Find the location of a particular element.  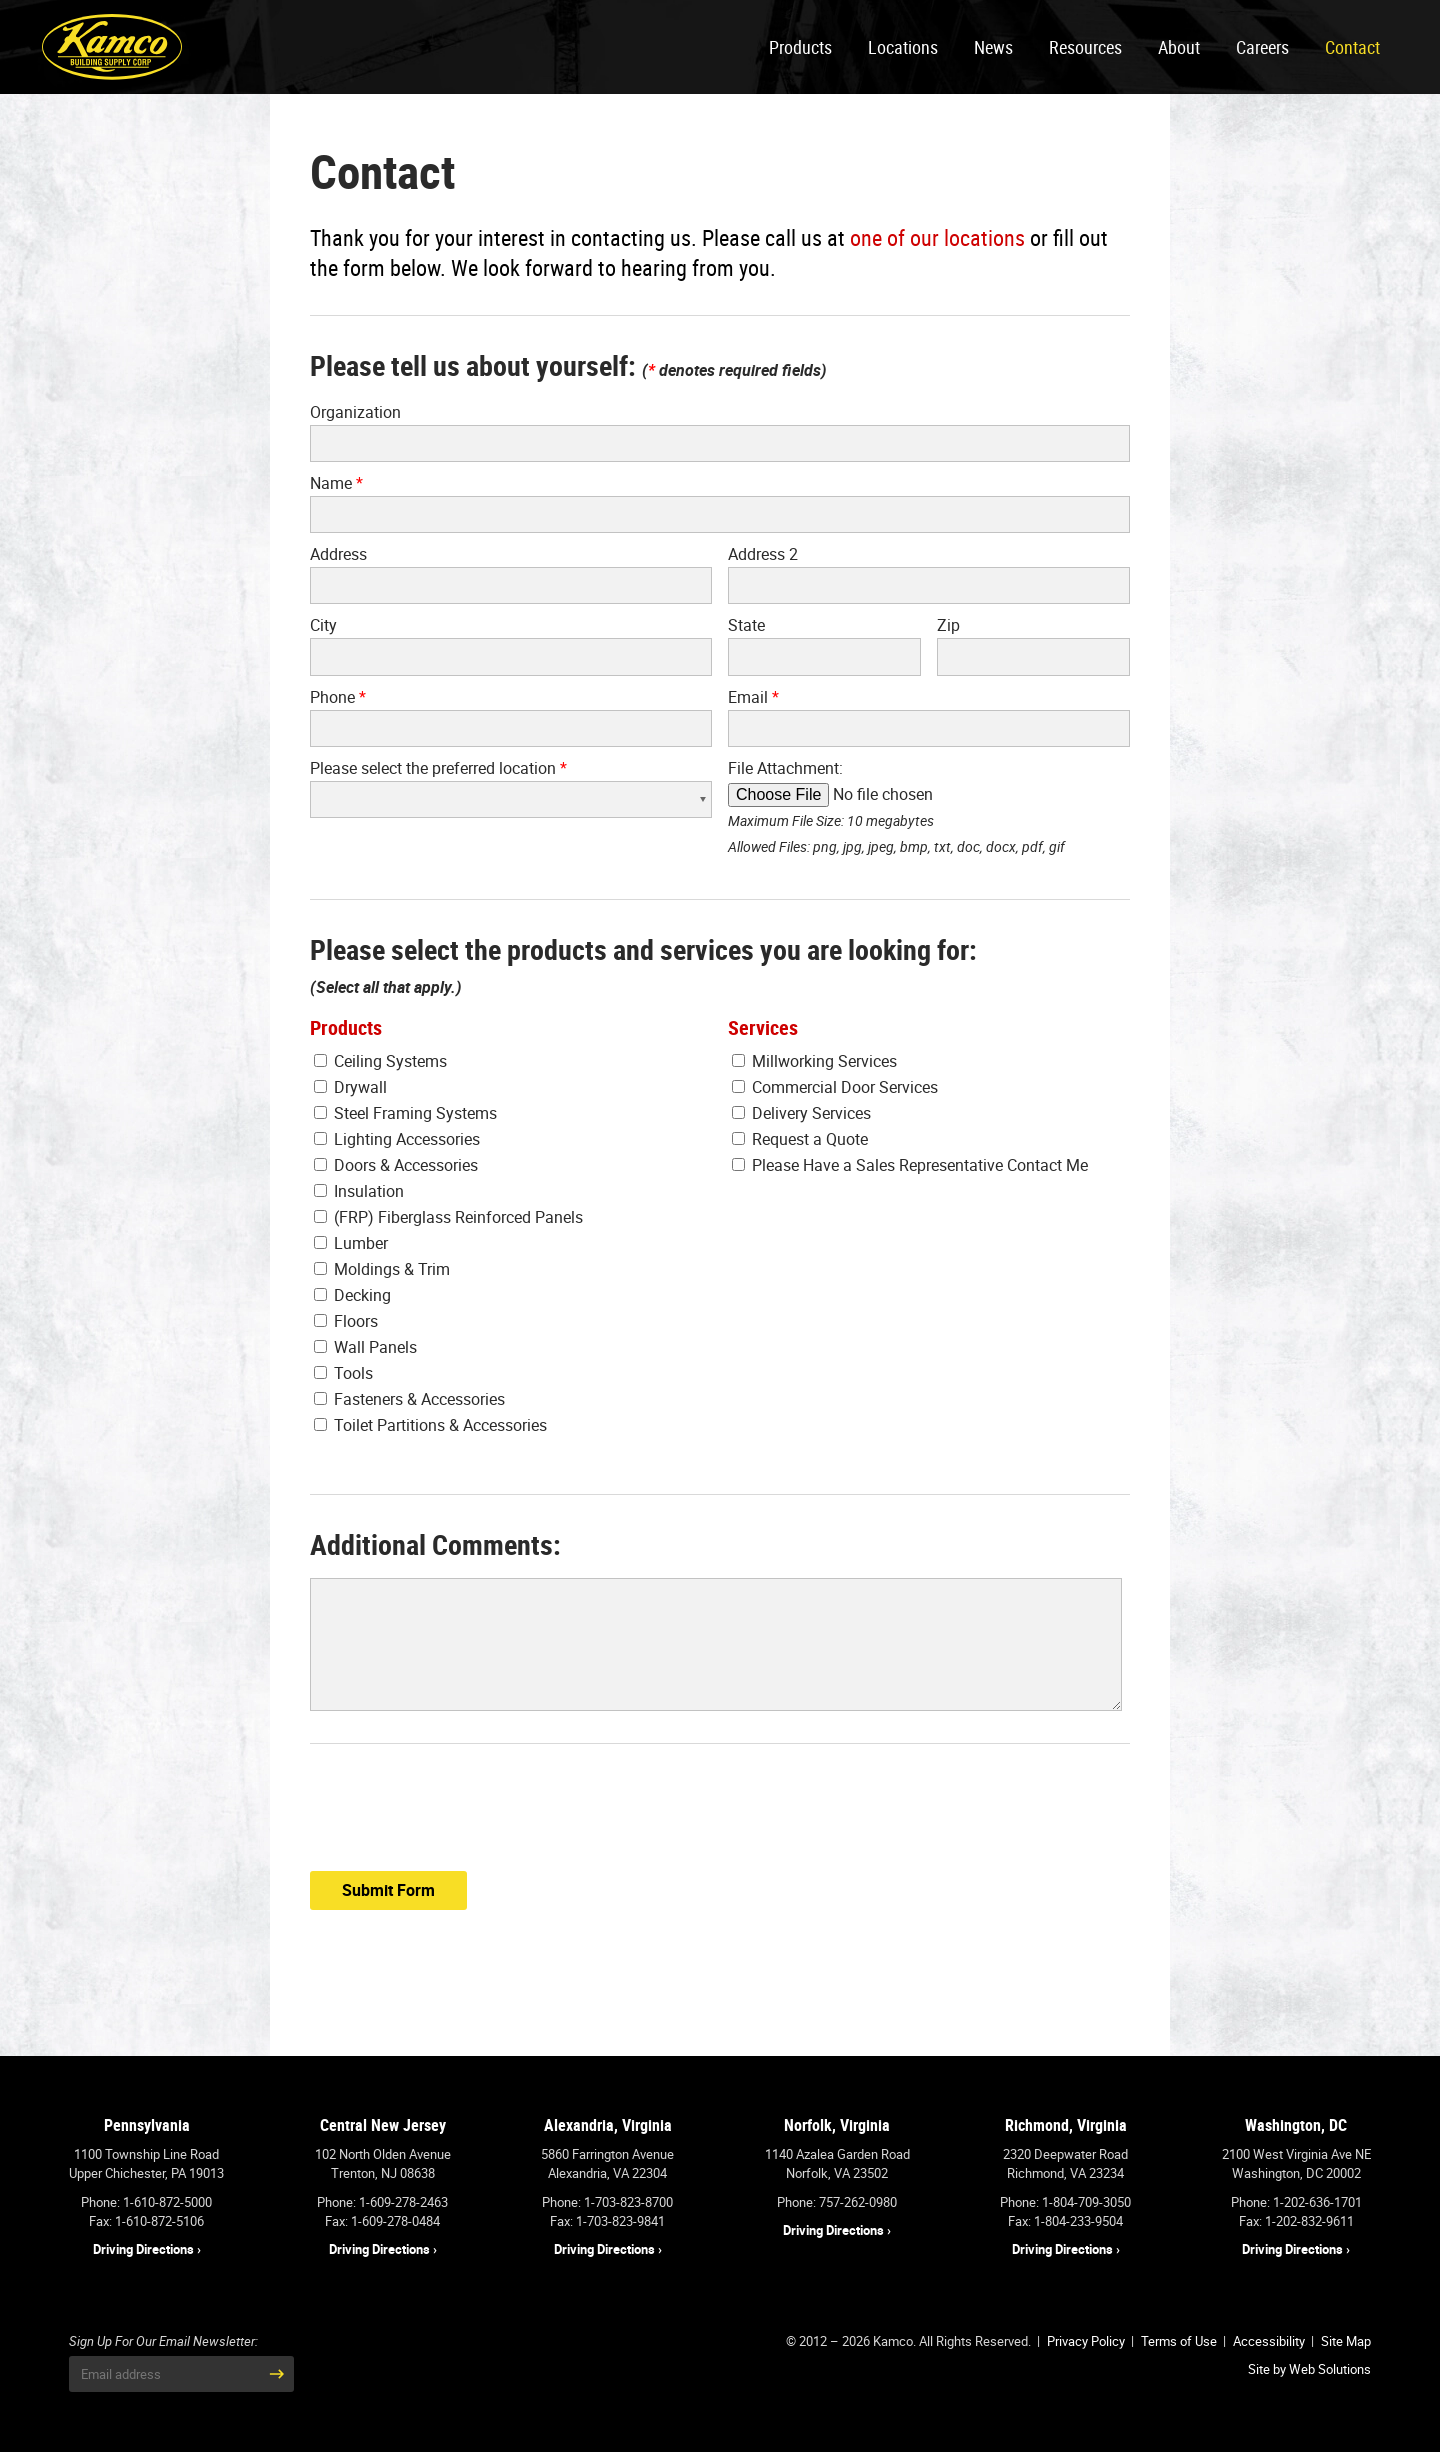

Sign Up For Our Email Newsletter: is located at coordinates (163, 2341).